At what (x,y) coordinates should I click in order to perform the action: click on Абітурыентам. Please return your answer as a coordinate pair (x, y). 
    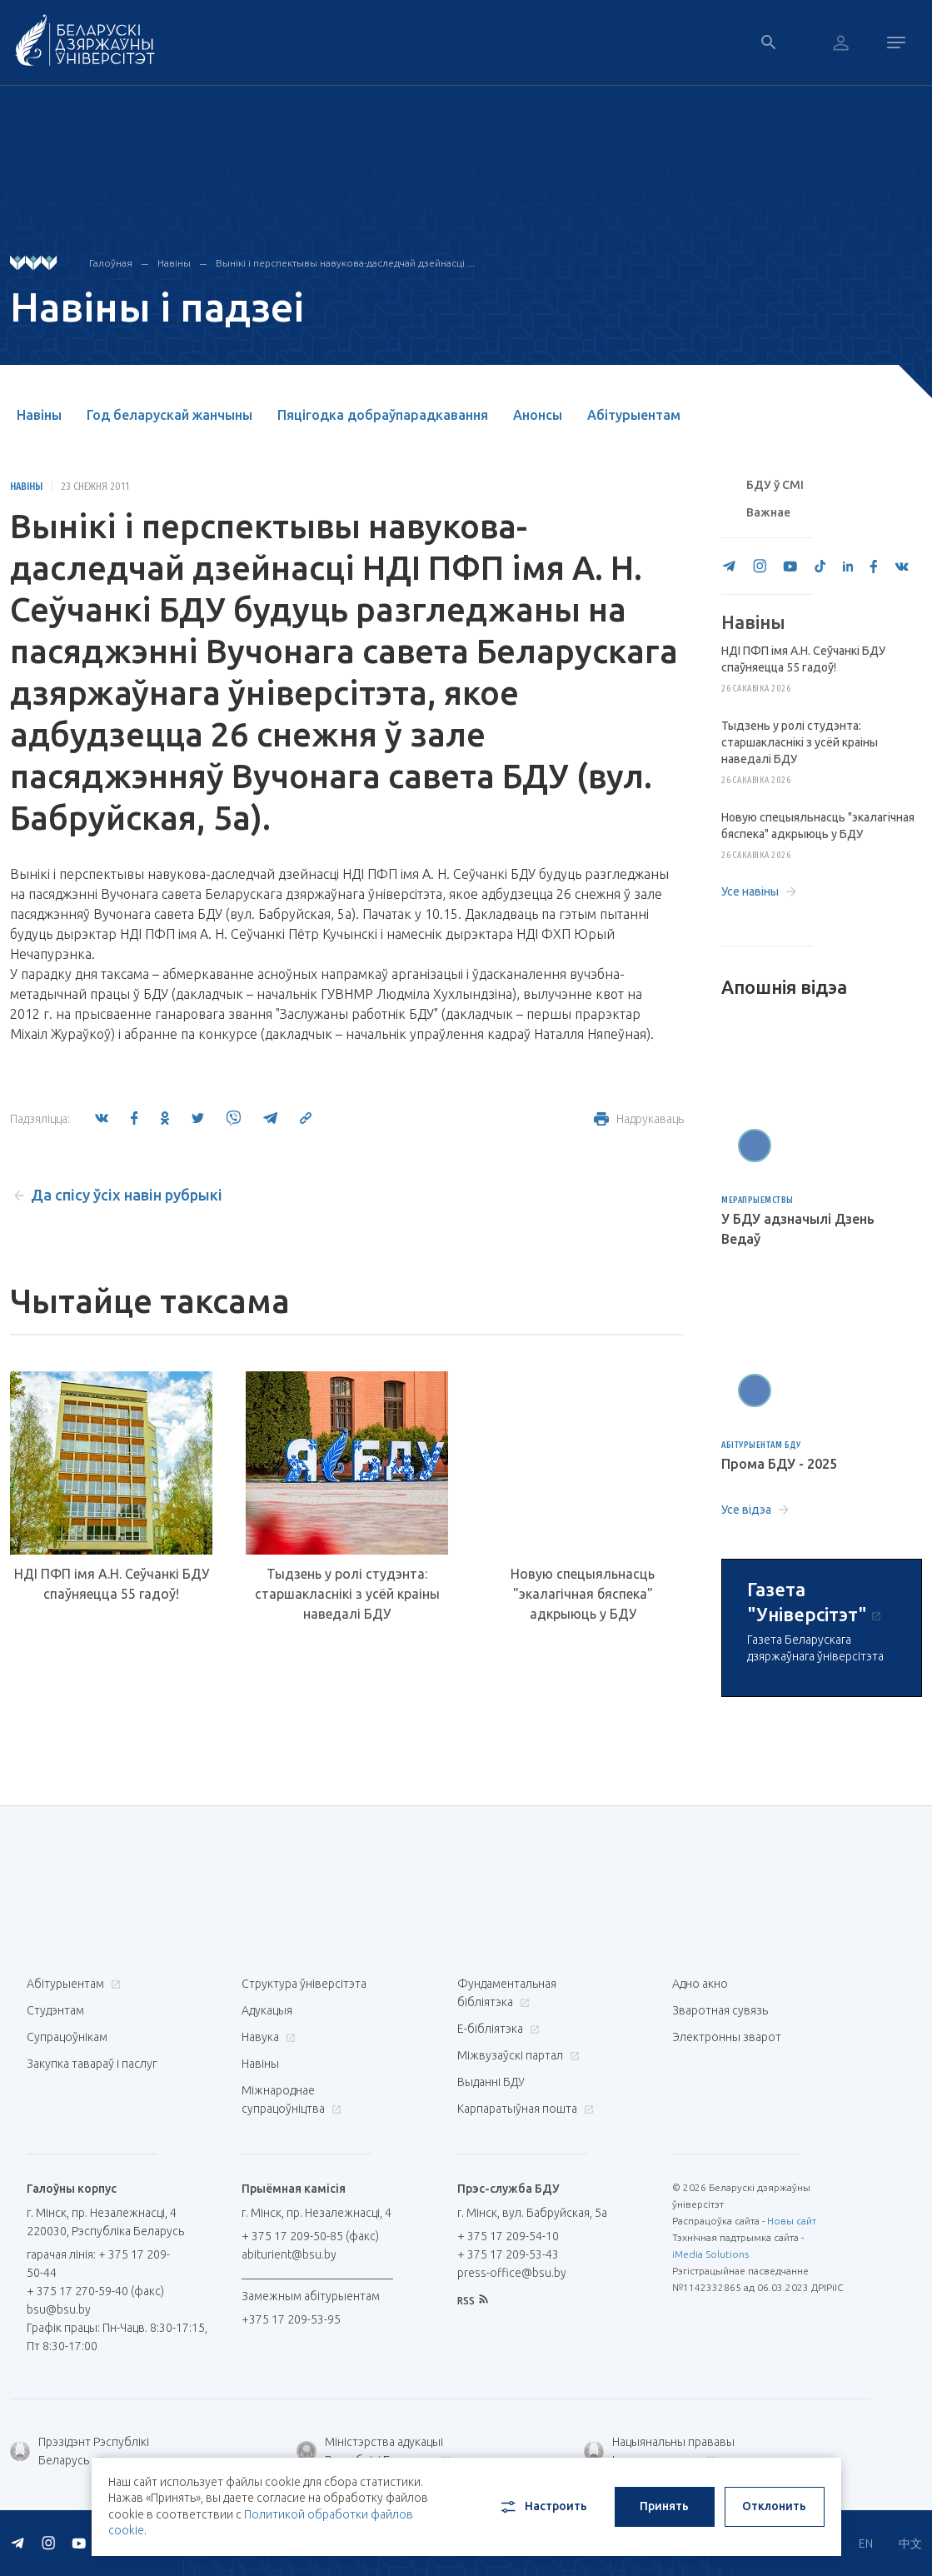
    Looking at the image, I should click on (633, 414).